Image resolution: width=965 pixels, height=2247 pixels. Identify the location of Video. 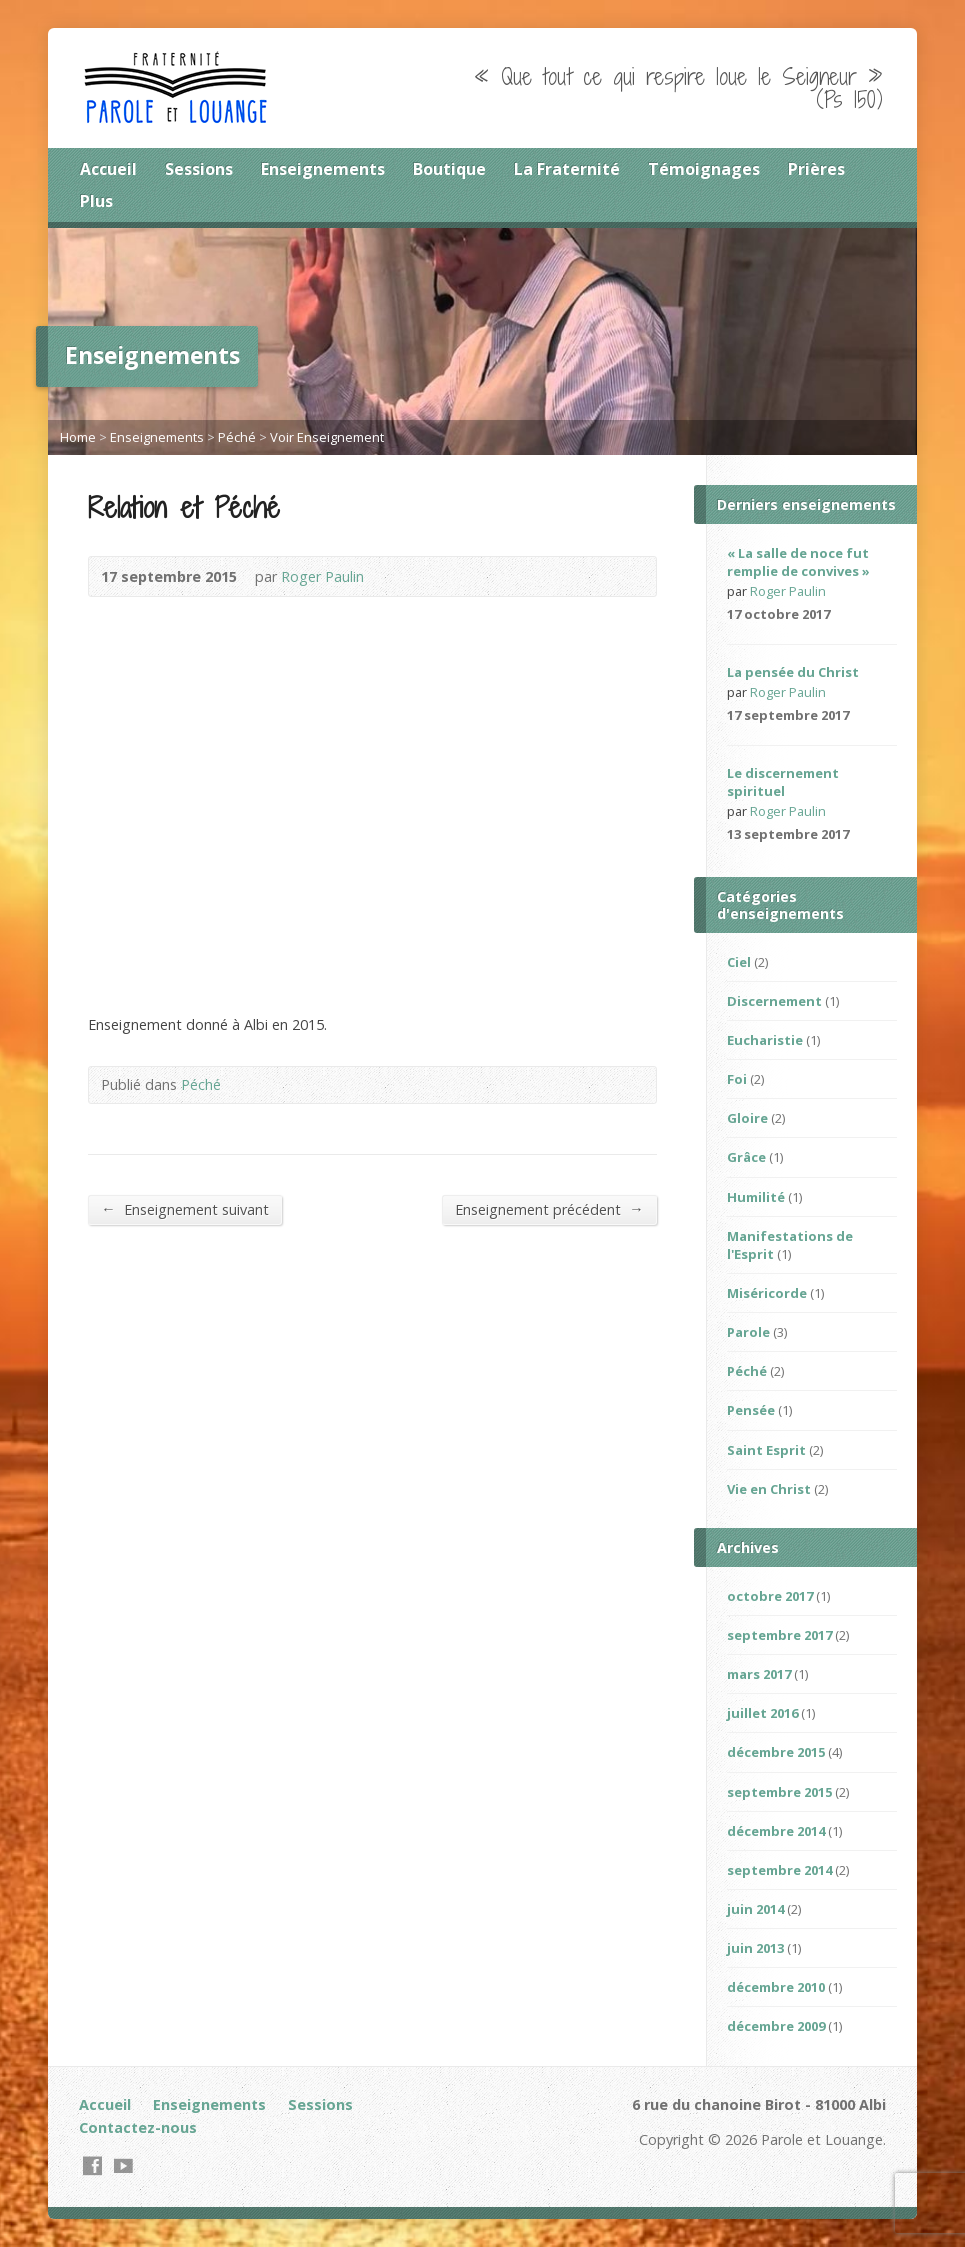
(875, 715).